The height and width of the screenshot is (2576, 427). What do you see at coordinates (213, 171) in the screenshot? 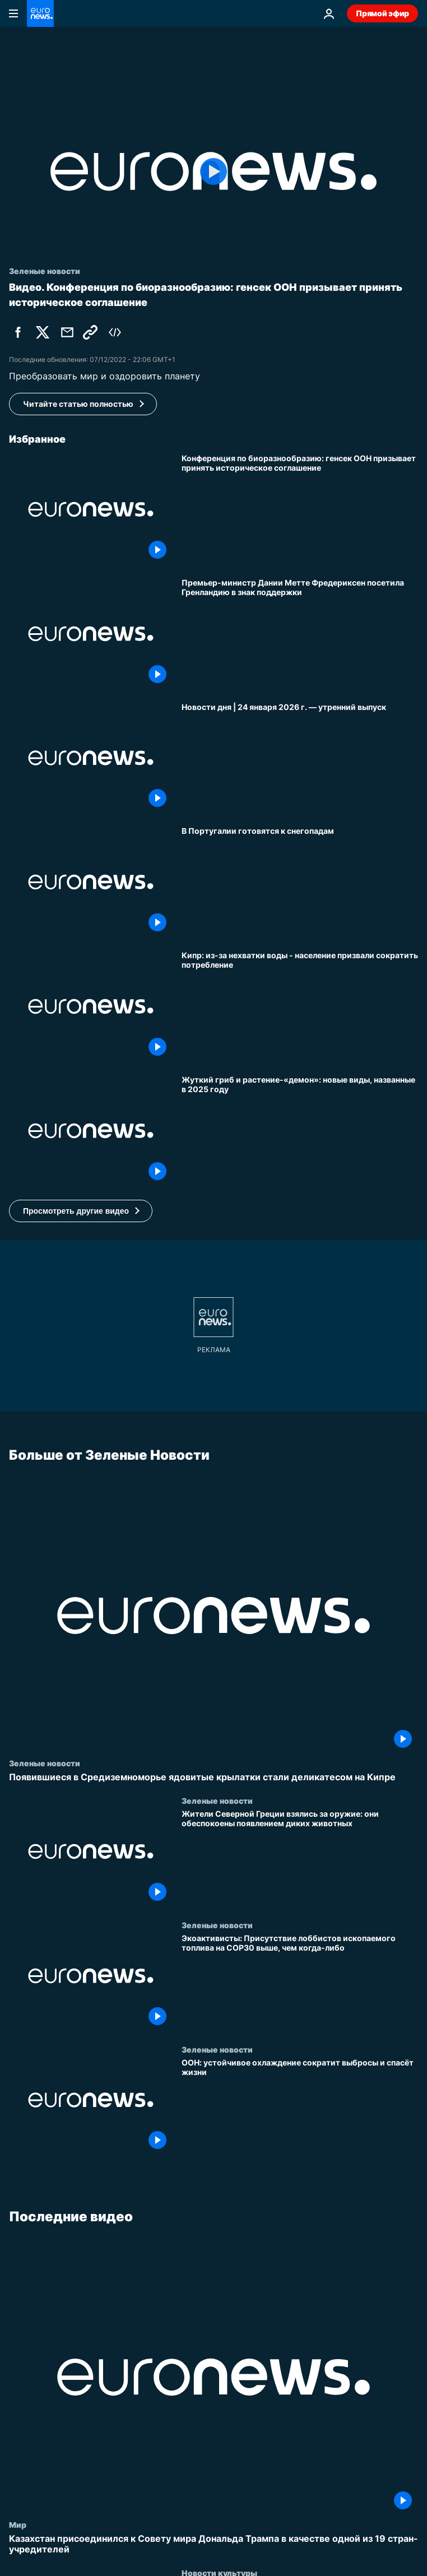
I see `[Play the video]` at bounding box center [213, 171].